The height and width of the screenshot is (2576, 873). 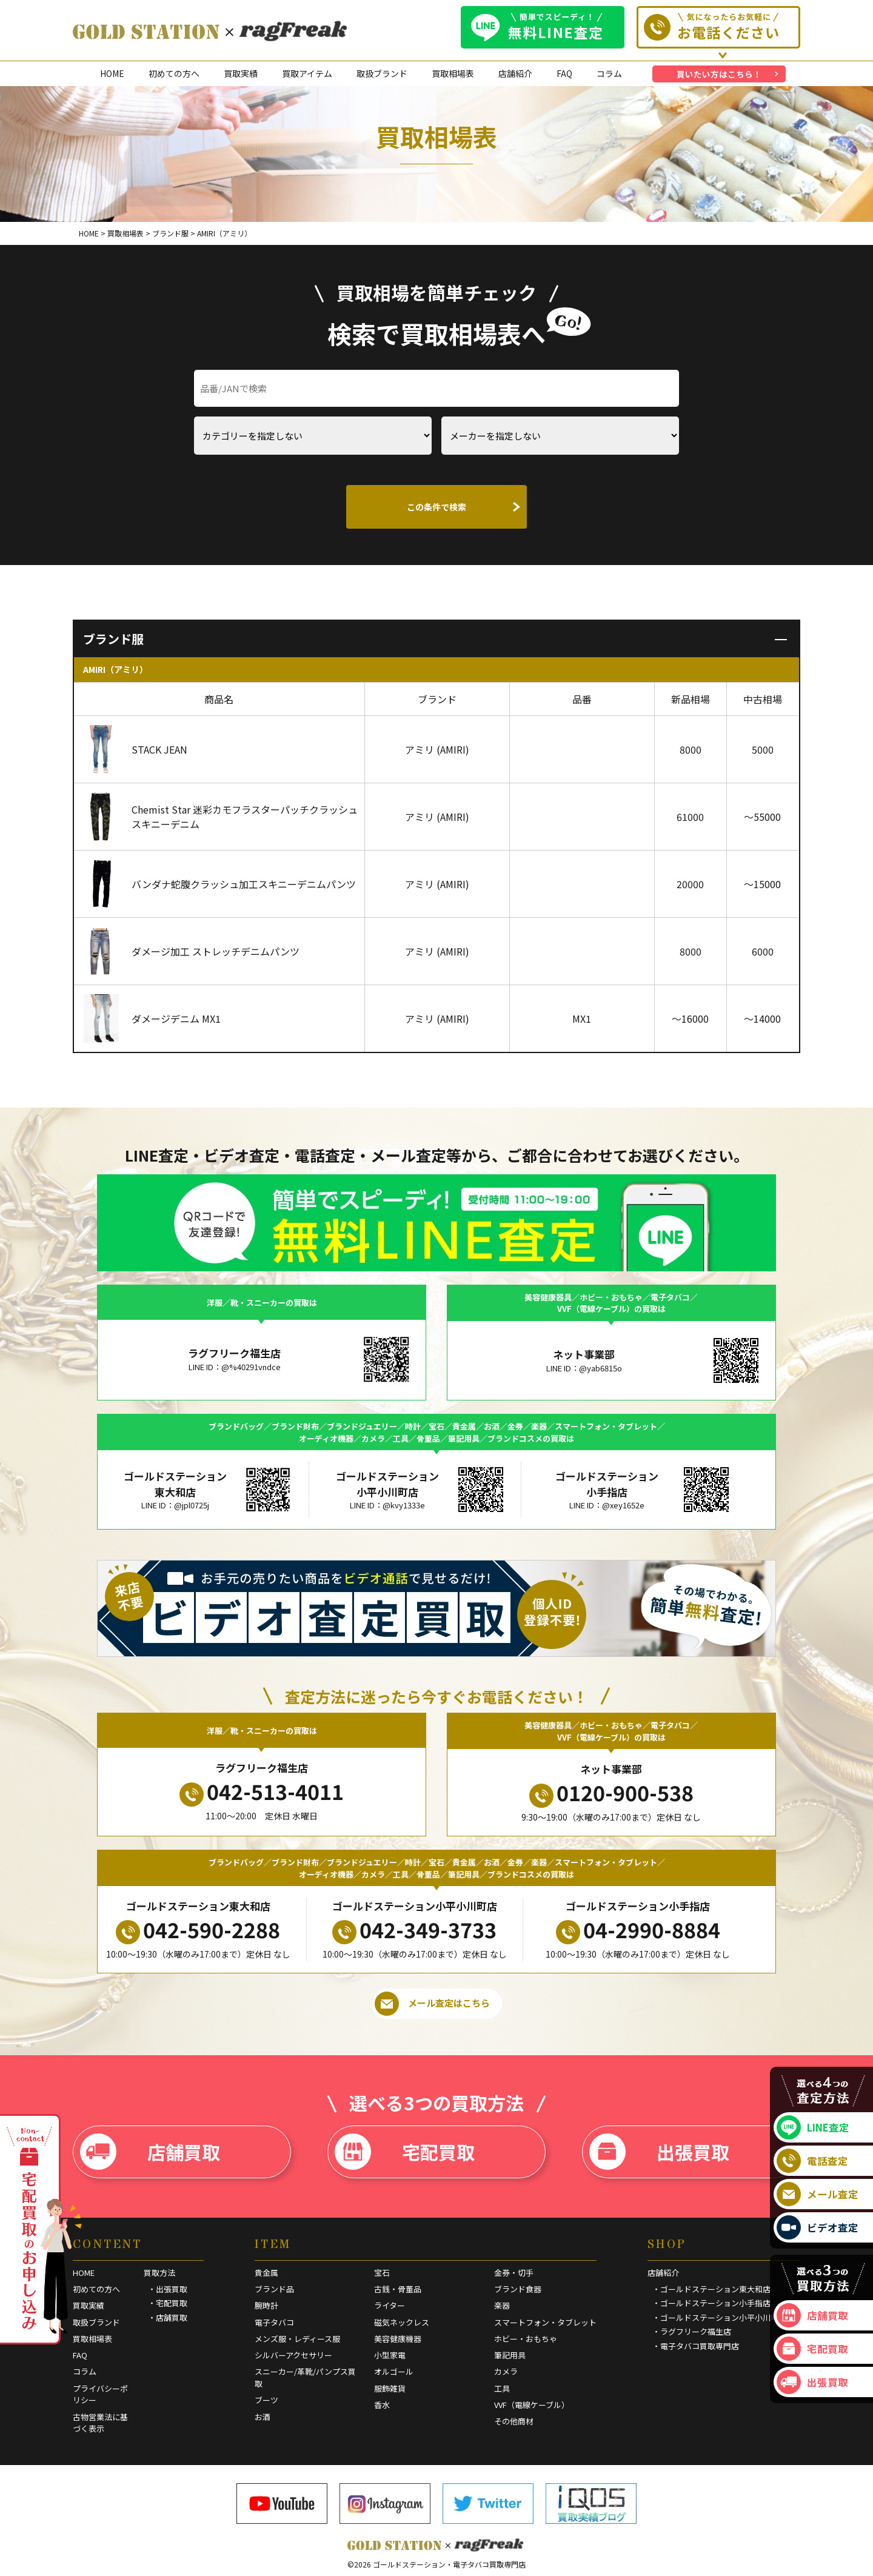 What do you see at coordinates (691, 2331) in the screenshot?
I see `・ラグフリーク福生店` at bounding box center [691, 2331].